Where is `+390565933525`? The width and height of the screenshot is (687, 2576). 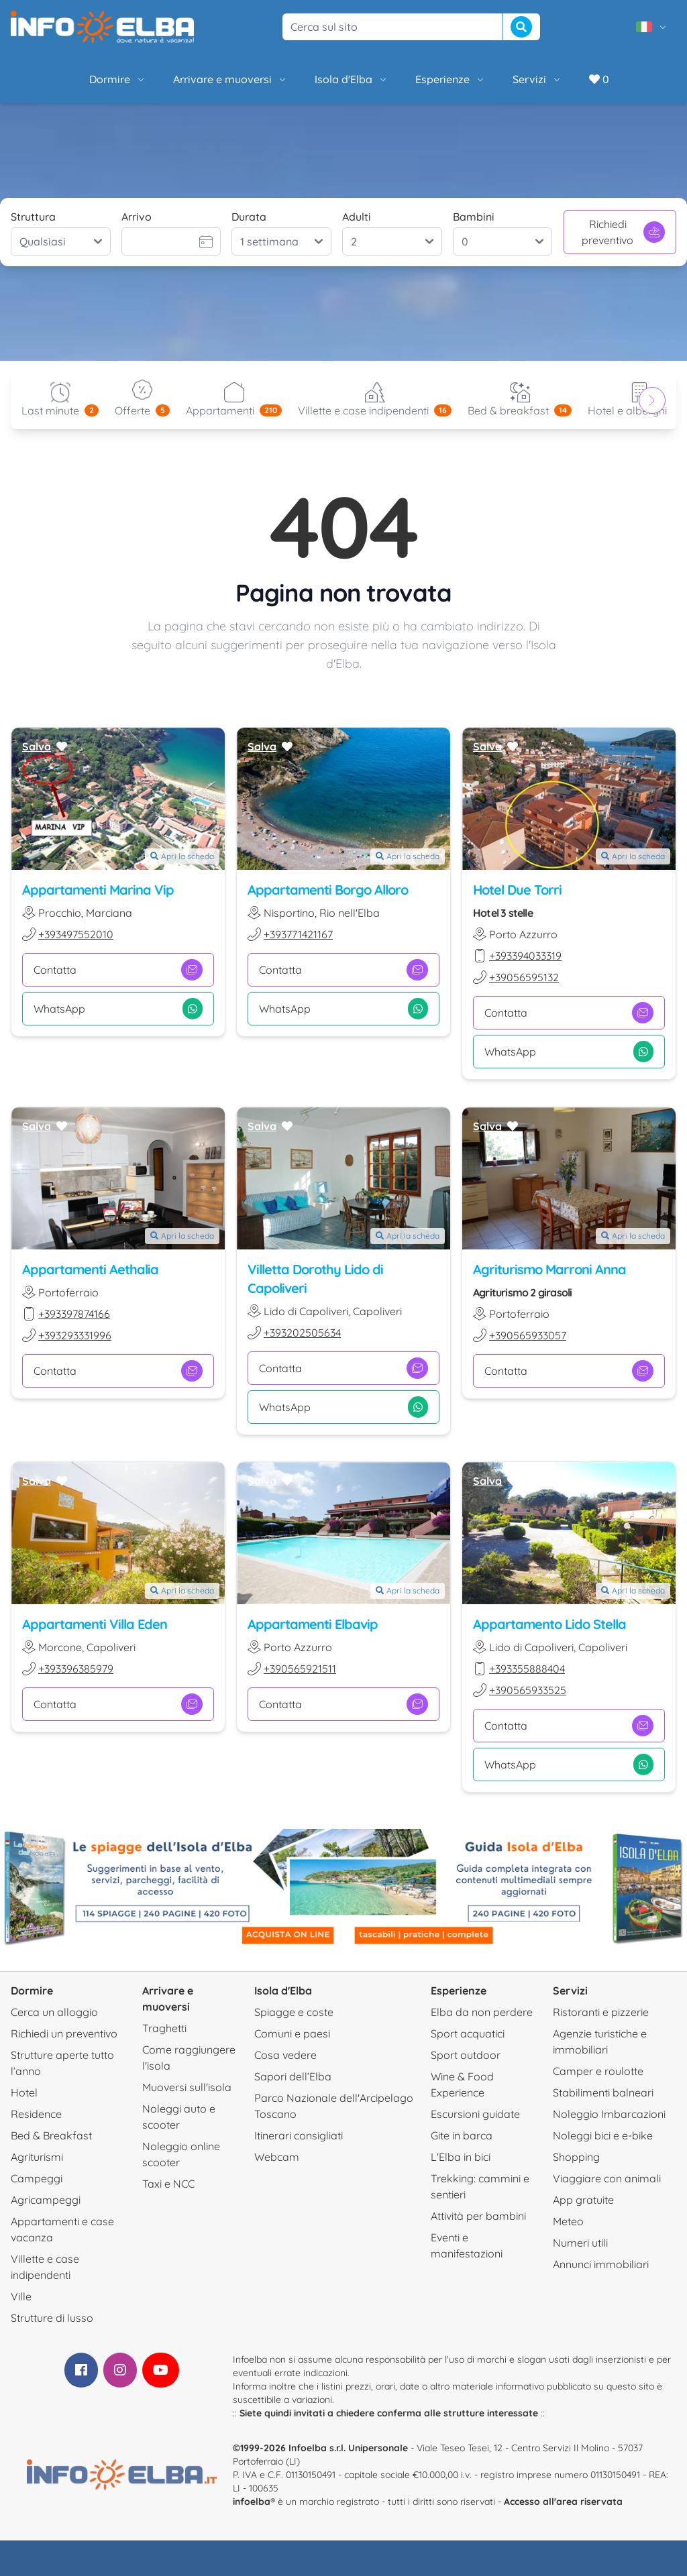
+390565933525 is located at coordinates (527, 1690).